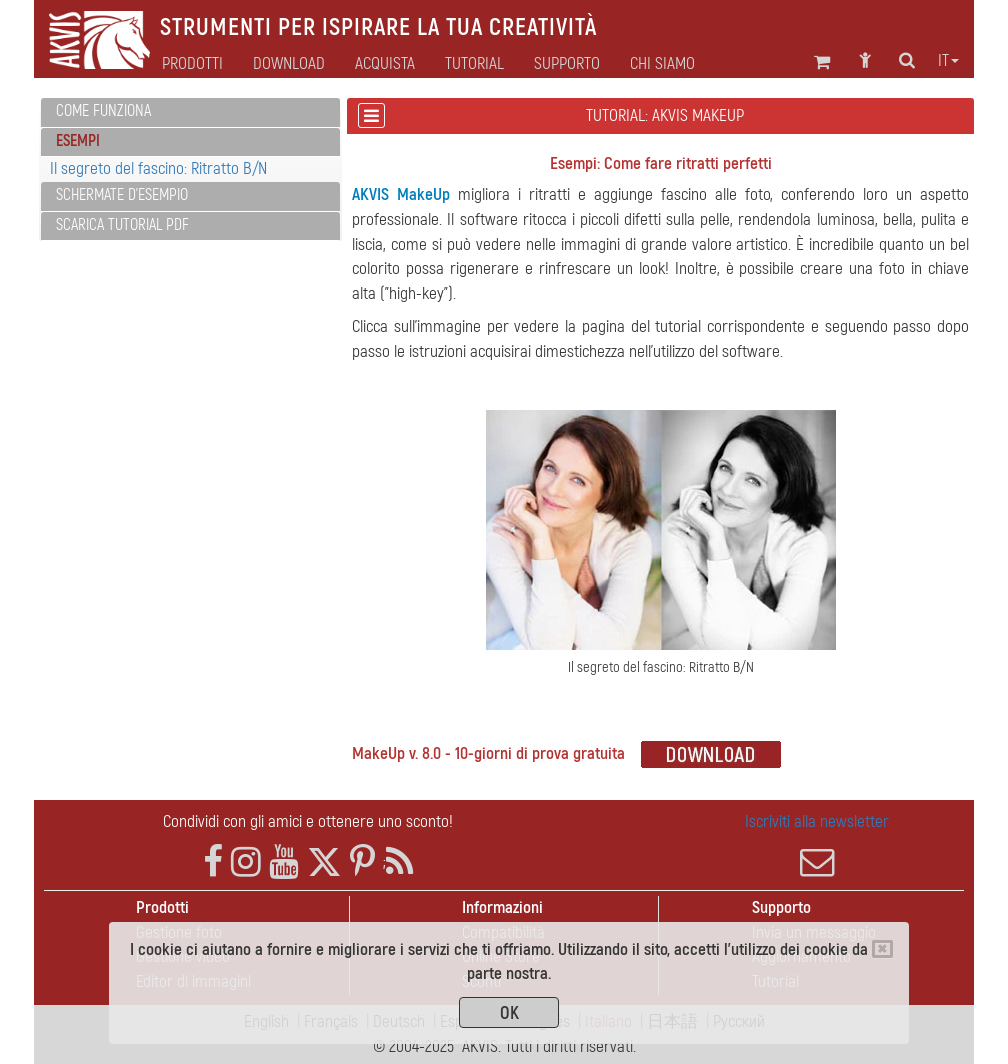 This screenshot has width=1008, height=1064. I want to click on Scarica Tutorial PDF, so click(122, 225).